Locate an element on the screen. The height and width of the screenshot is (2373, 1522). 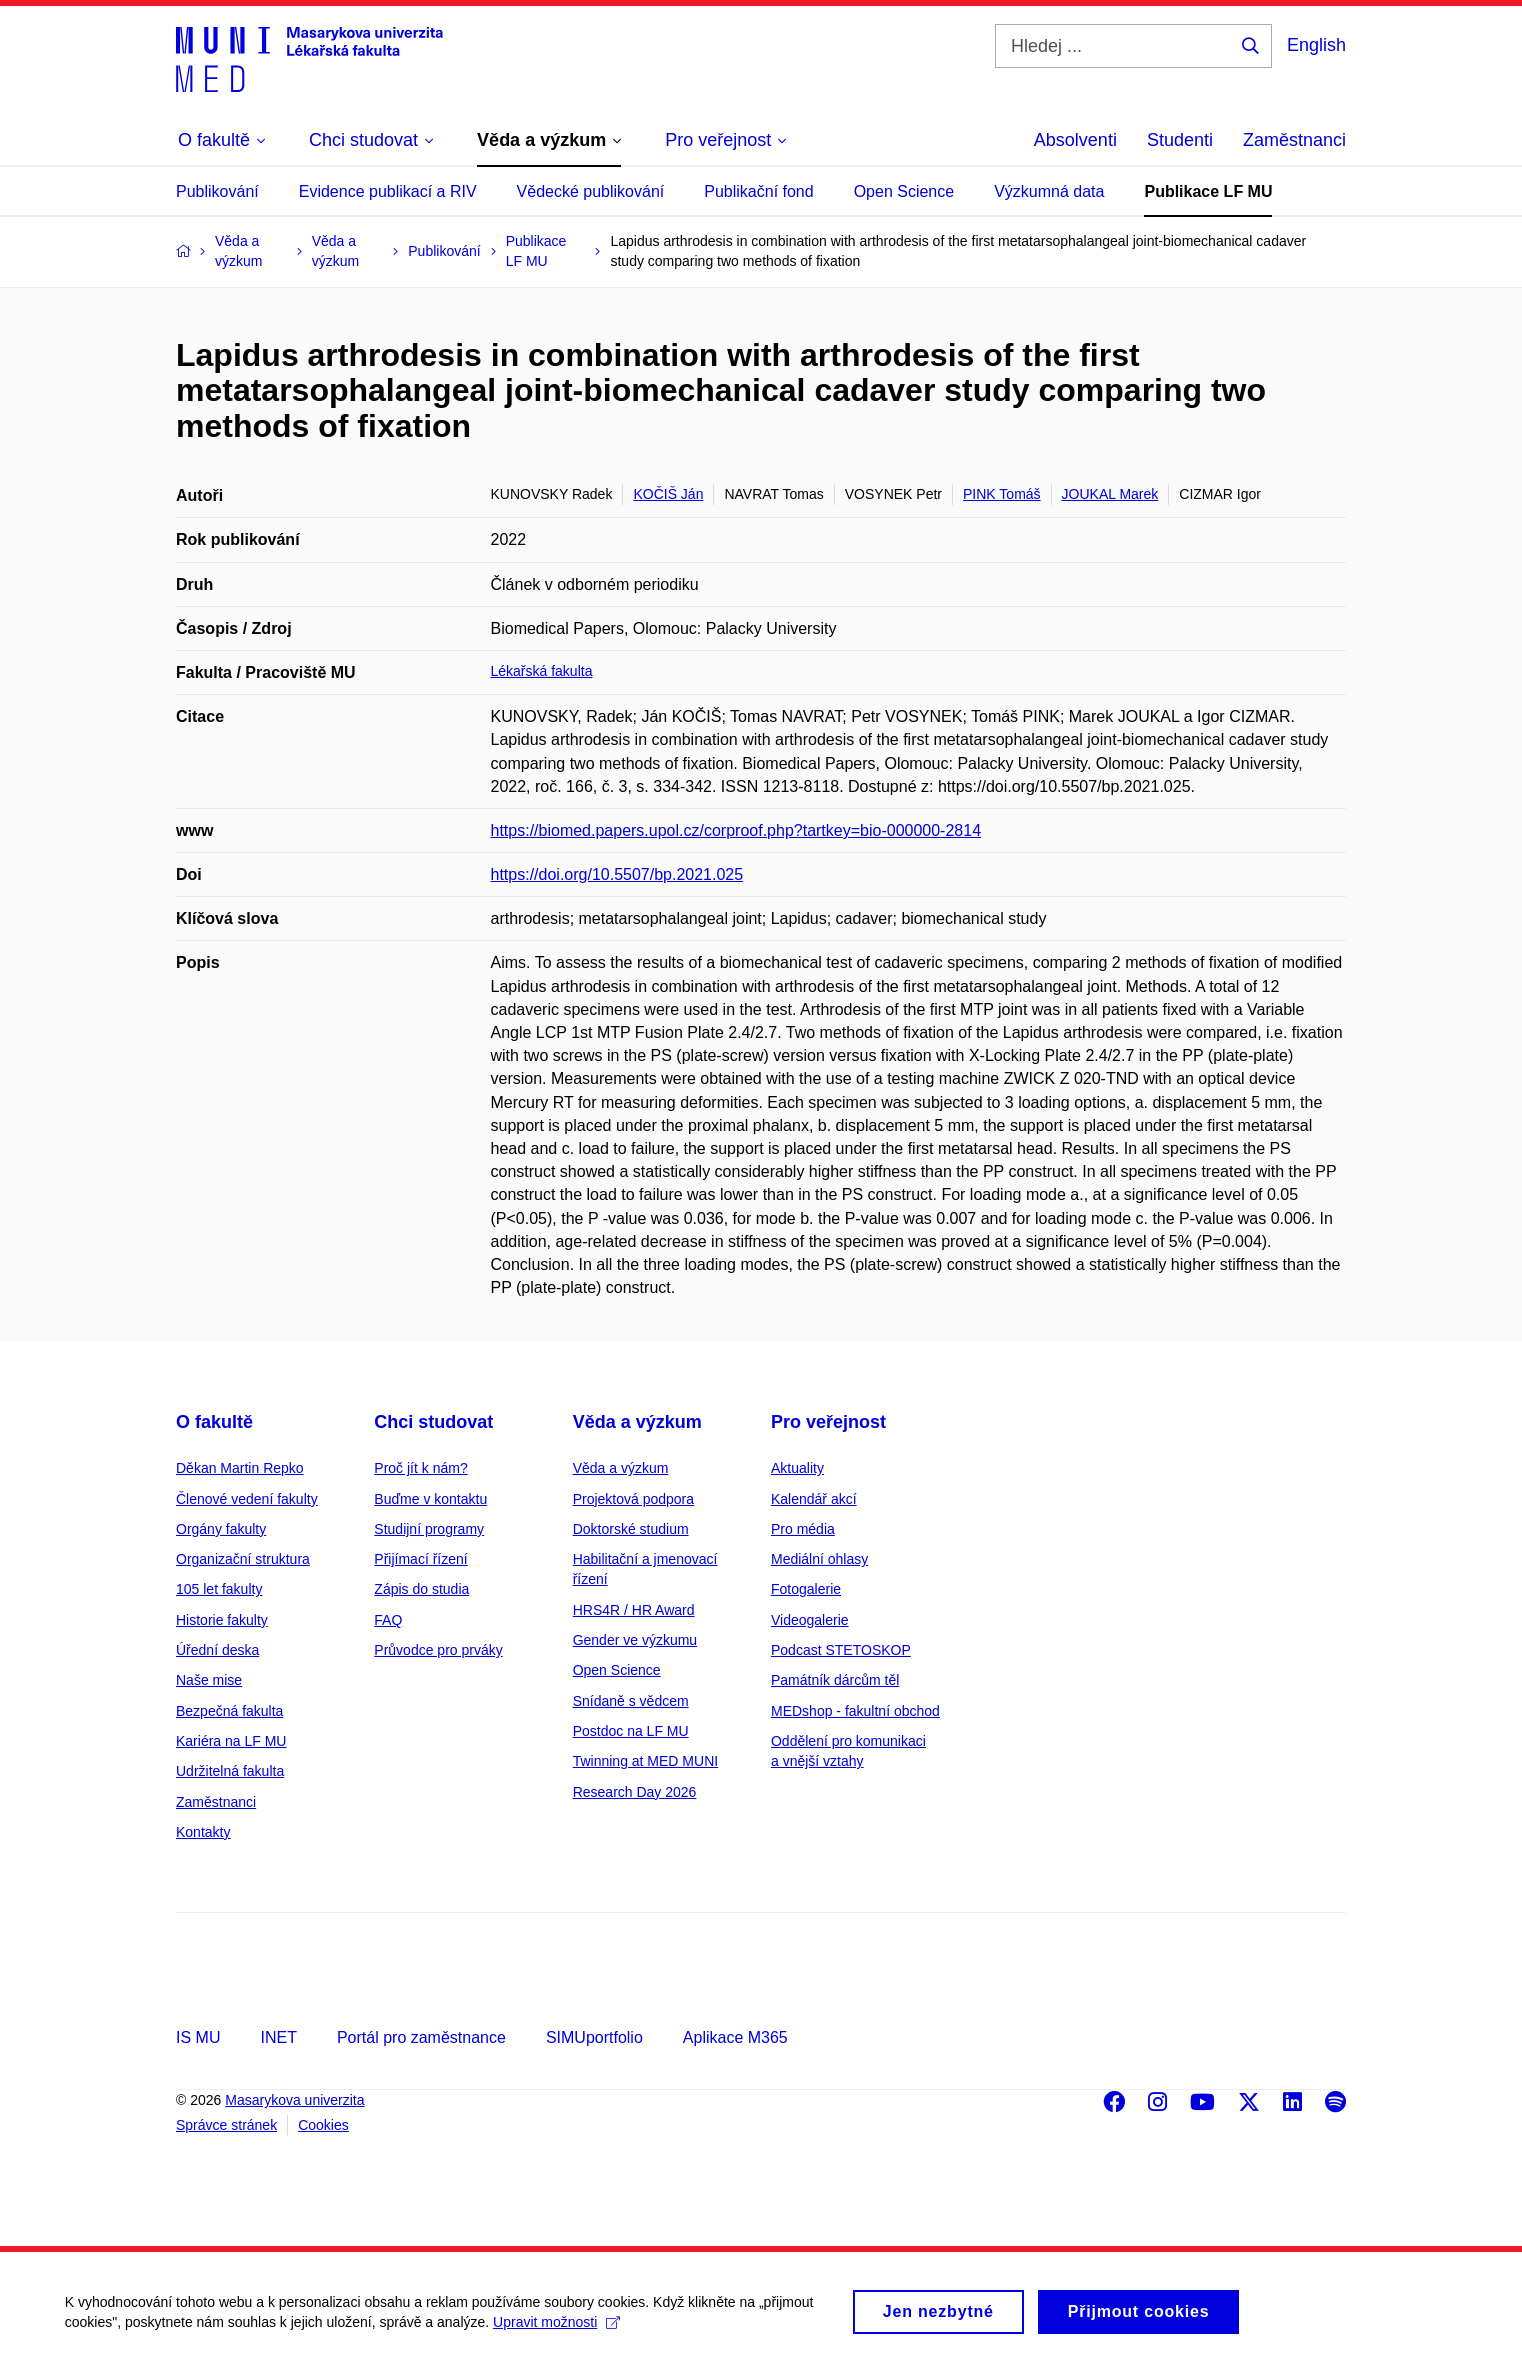
Děkan Martin Repko is located at coordinates (240, 1468).